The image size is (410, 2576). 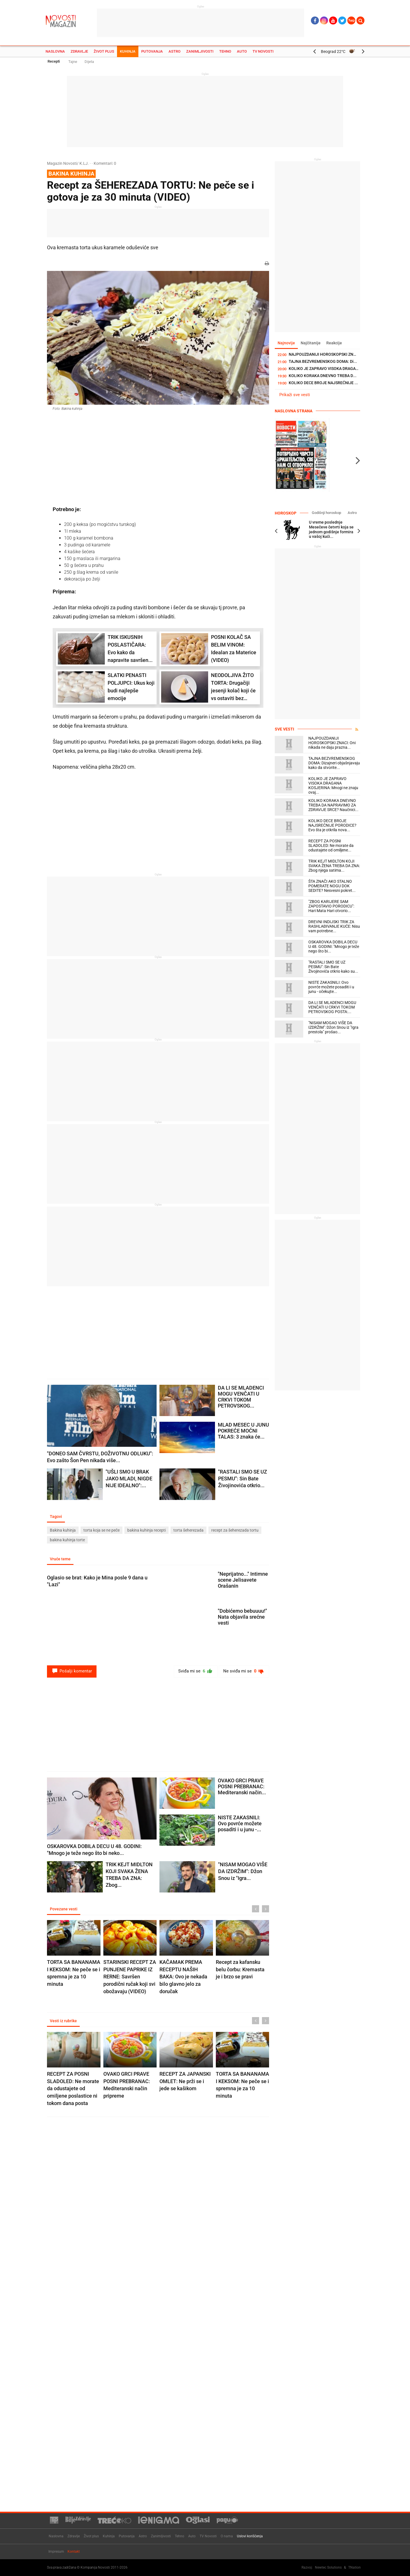 I want to click on Najčitanije, so click(x=311, y=343).